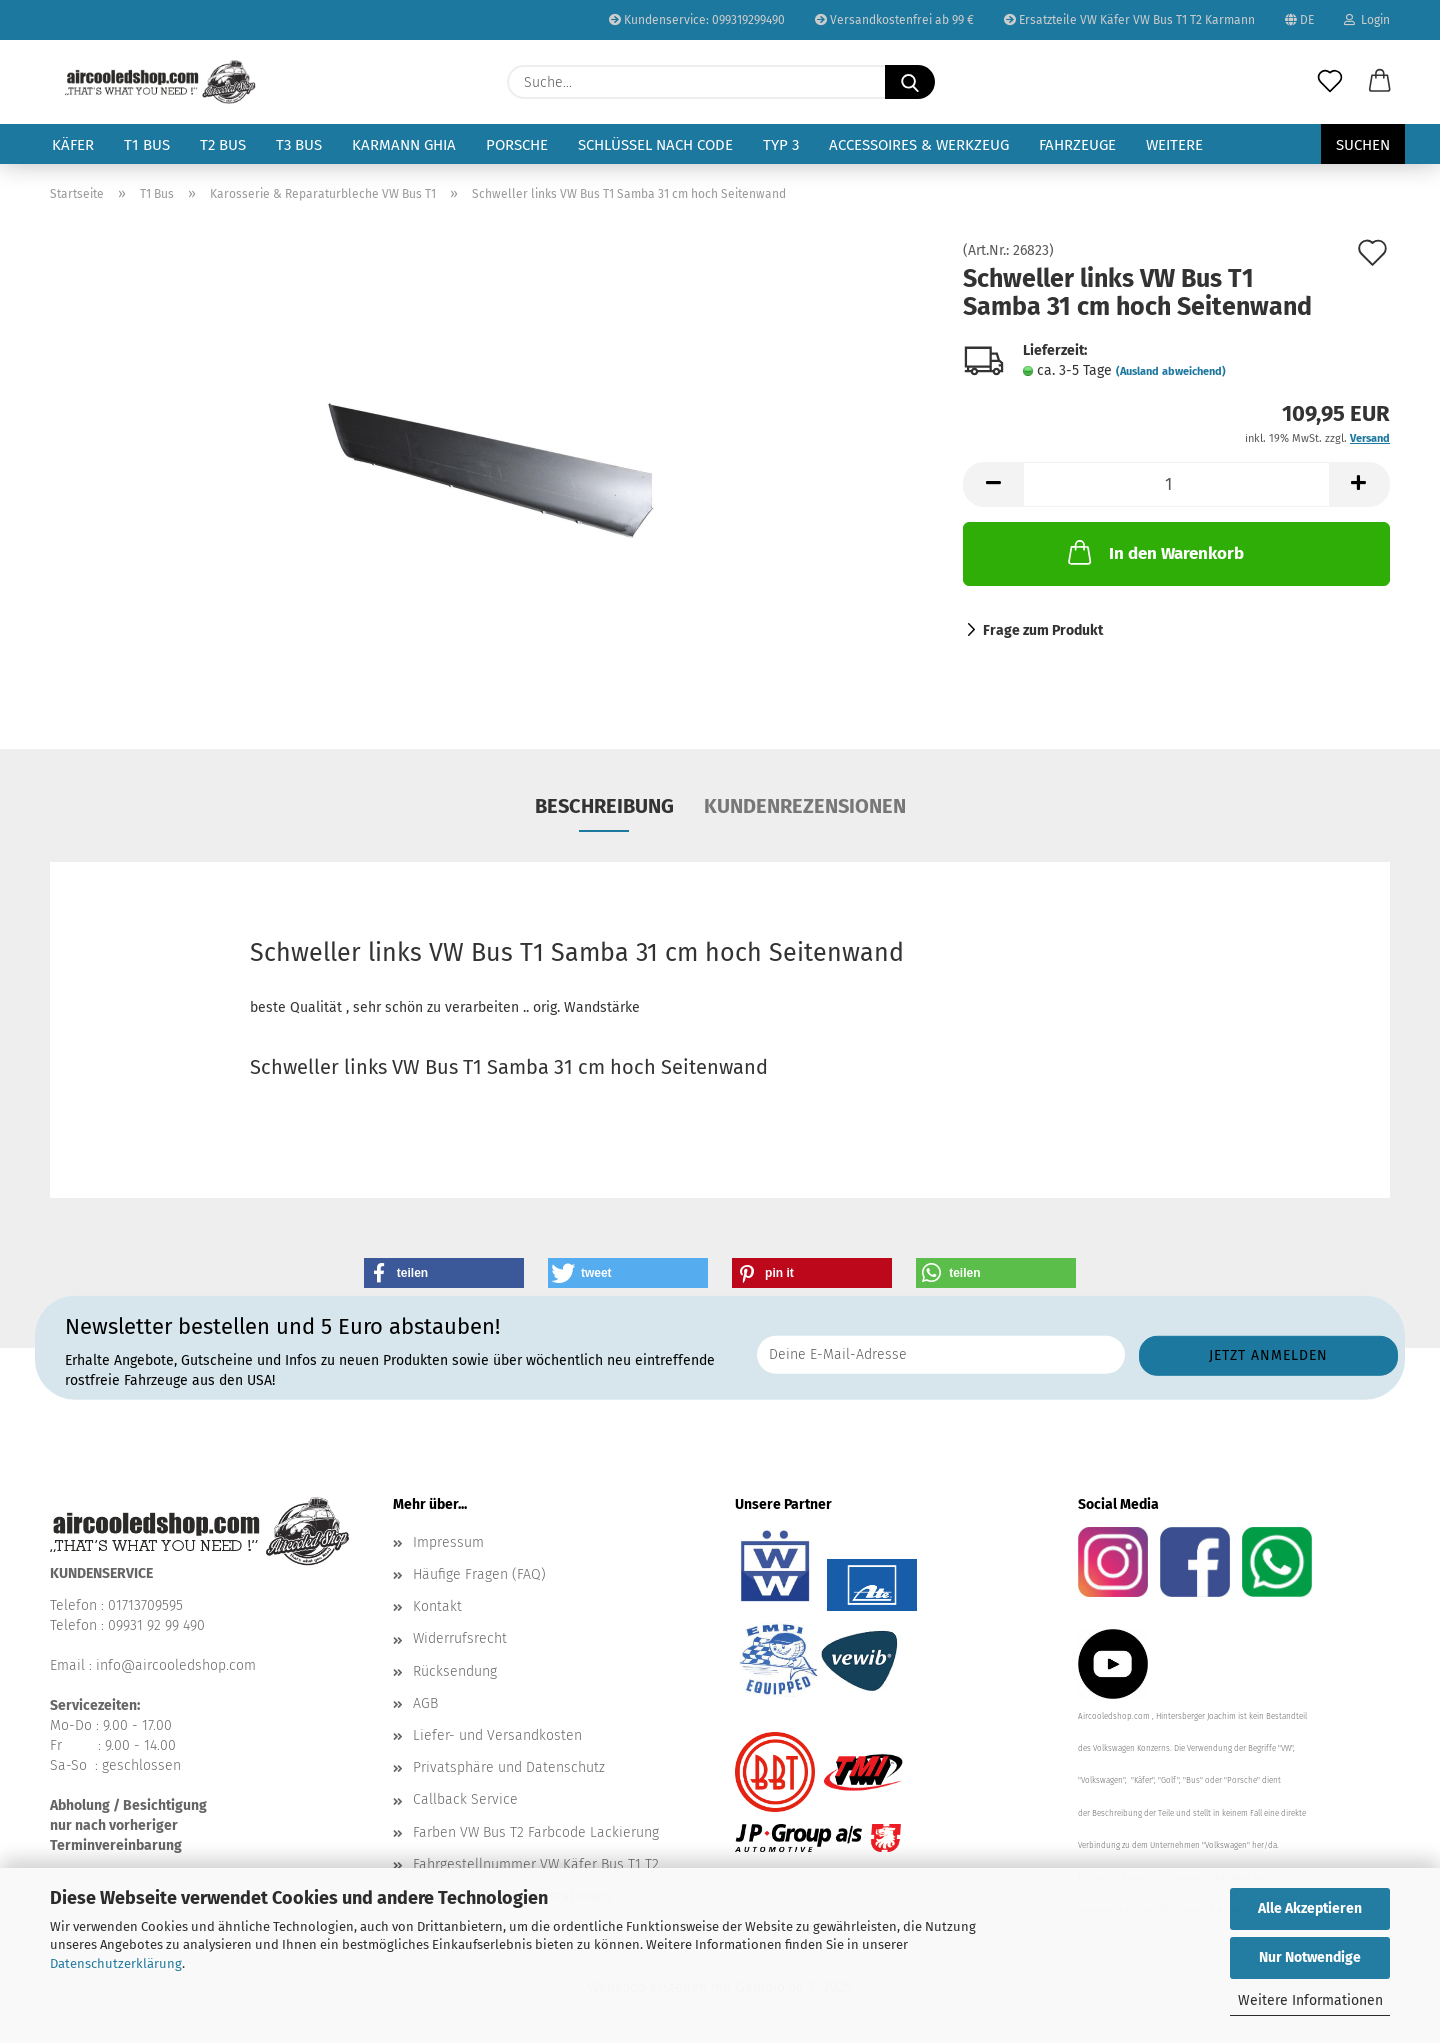 This screenshot has height=2043, width=1440. What do you see at coordinates (781, 145) in the screenshot?
I see `Typ 3` at bounding box center [781, 145].